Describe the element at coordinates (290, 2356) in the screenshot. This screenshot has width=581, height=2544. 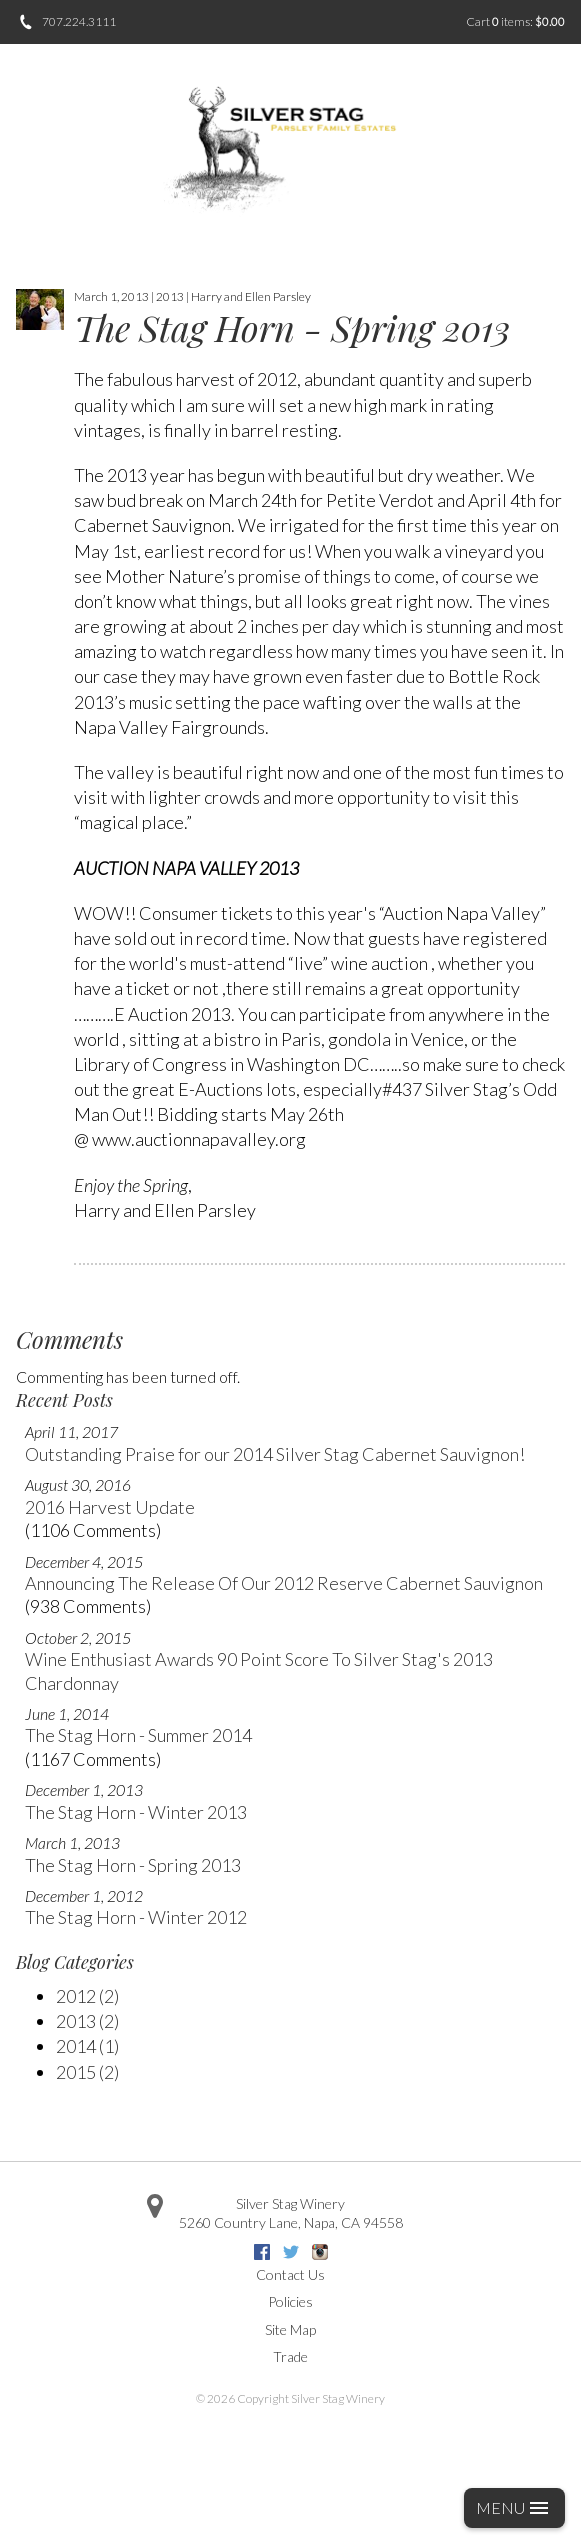
I see `Trade` at that location.